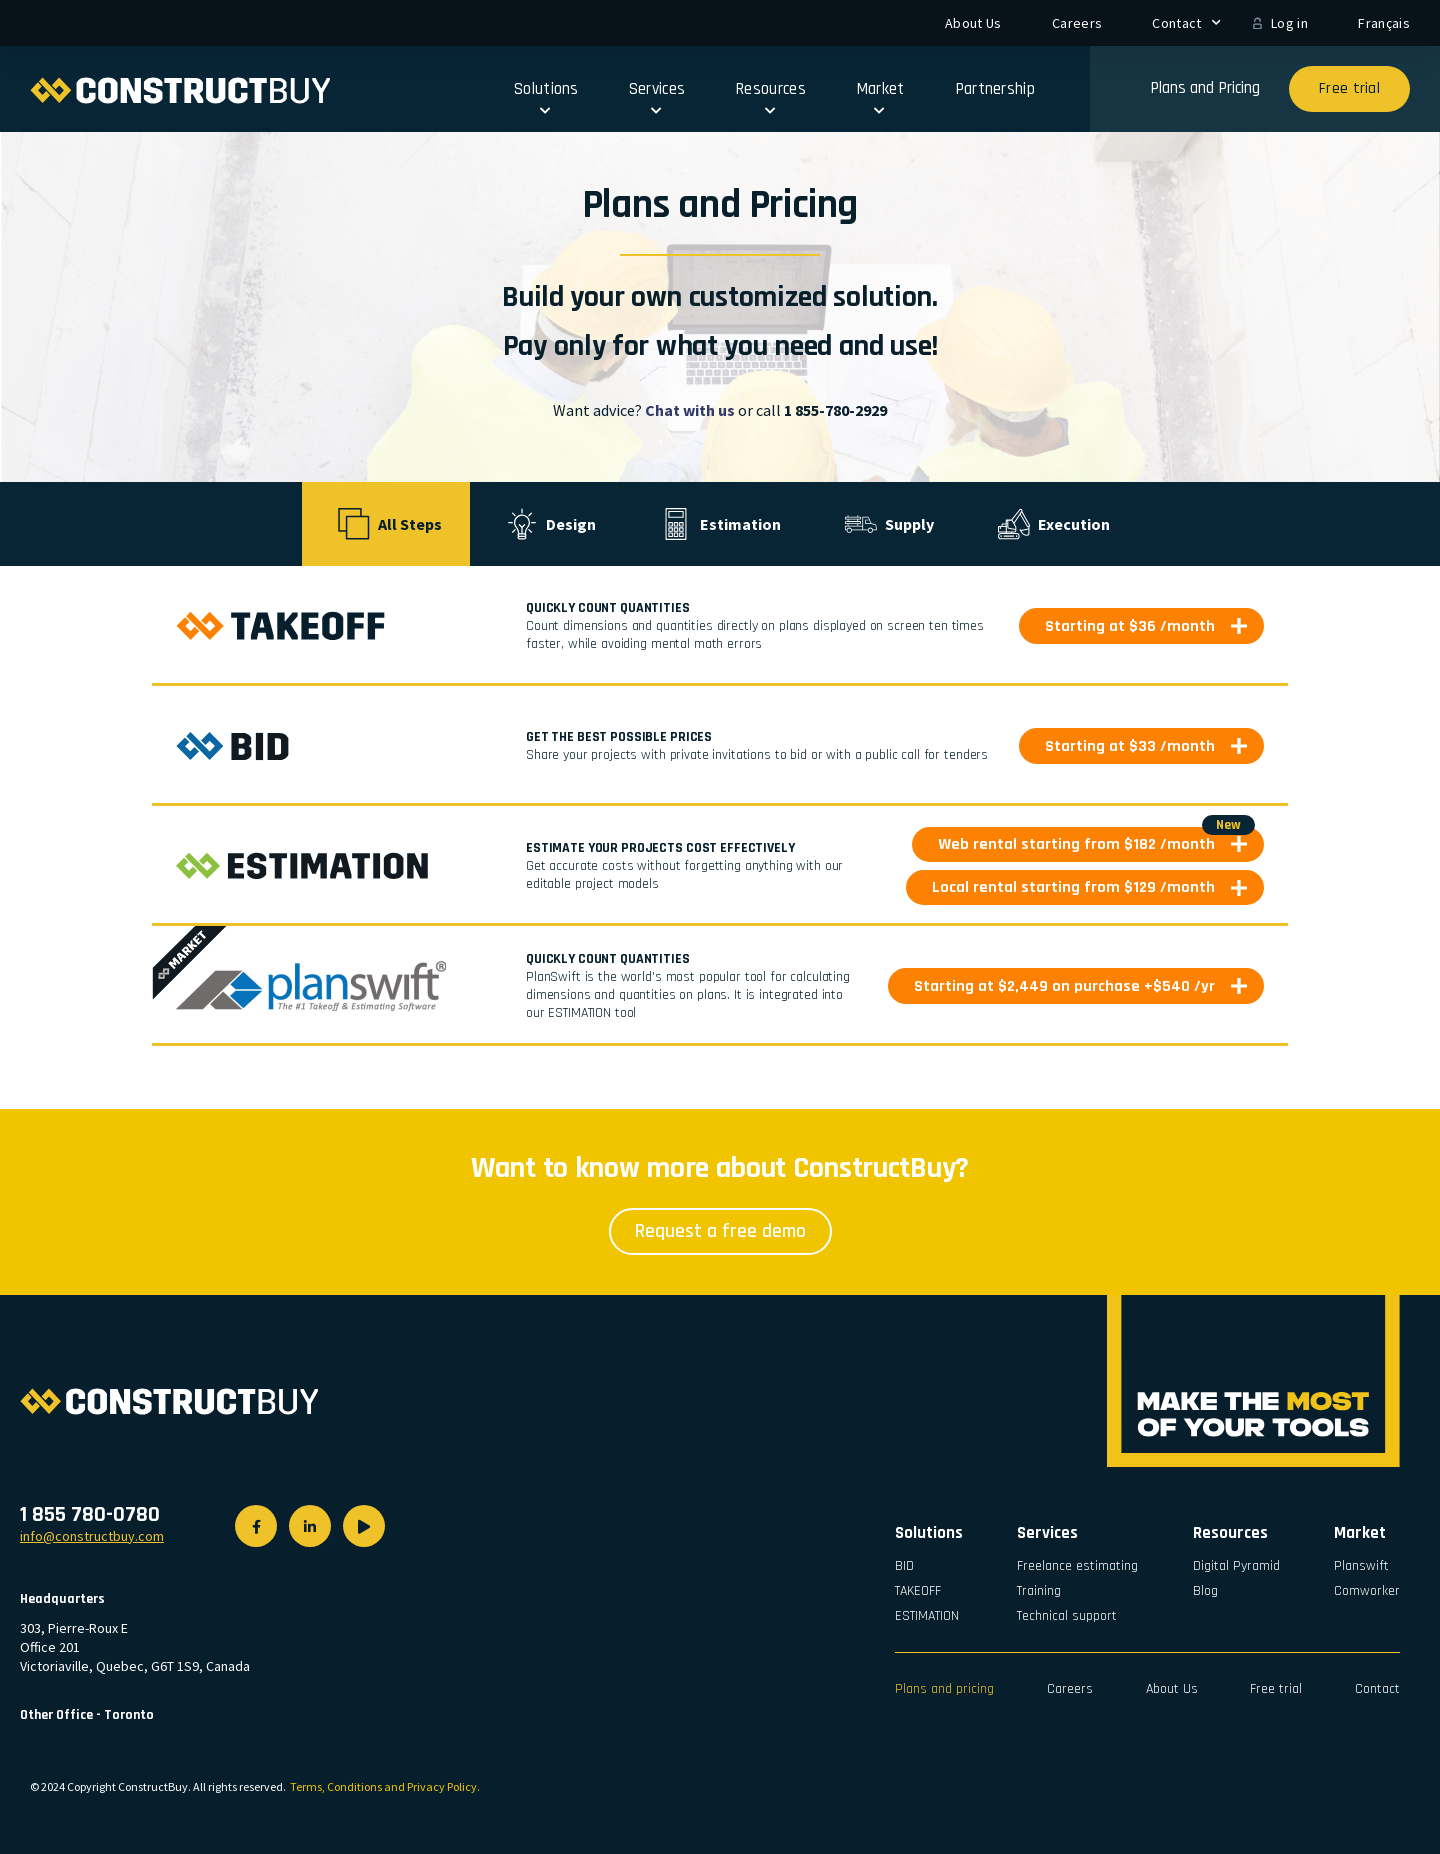  I want to click on Technical support, so click(1067, 1616).